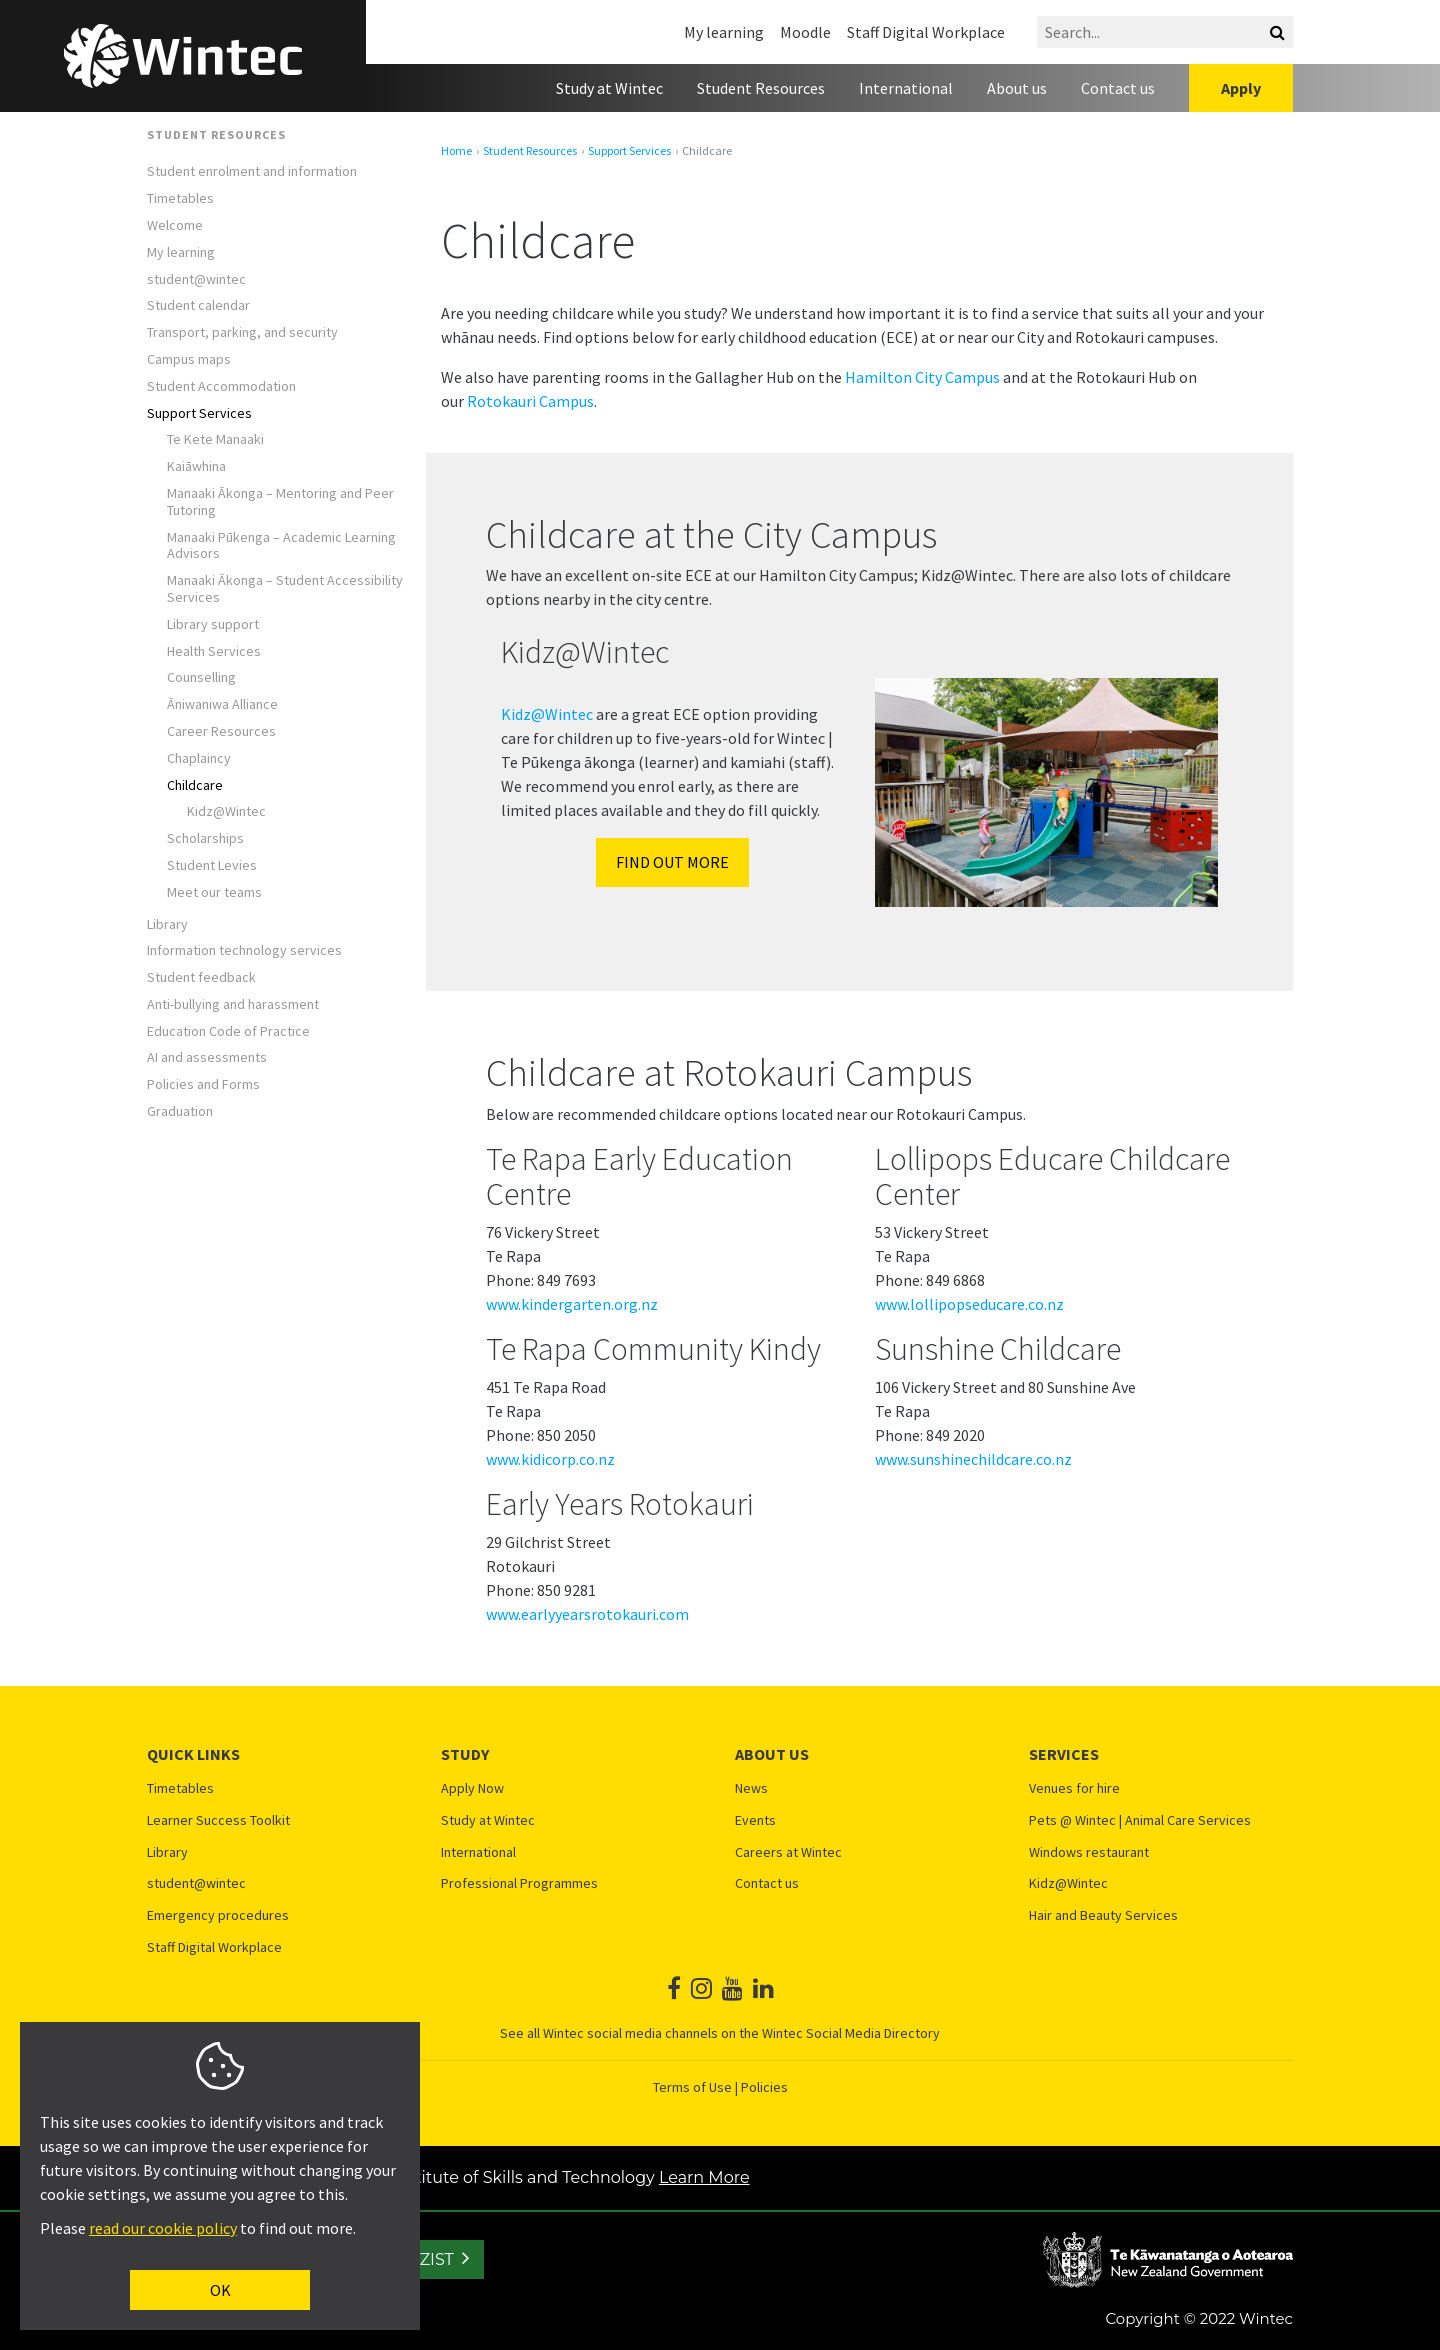  Describe the element at coordinates (755, 1820) in the screenshot. I see `Events` at that location.